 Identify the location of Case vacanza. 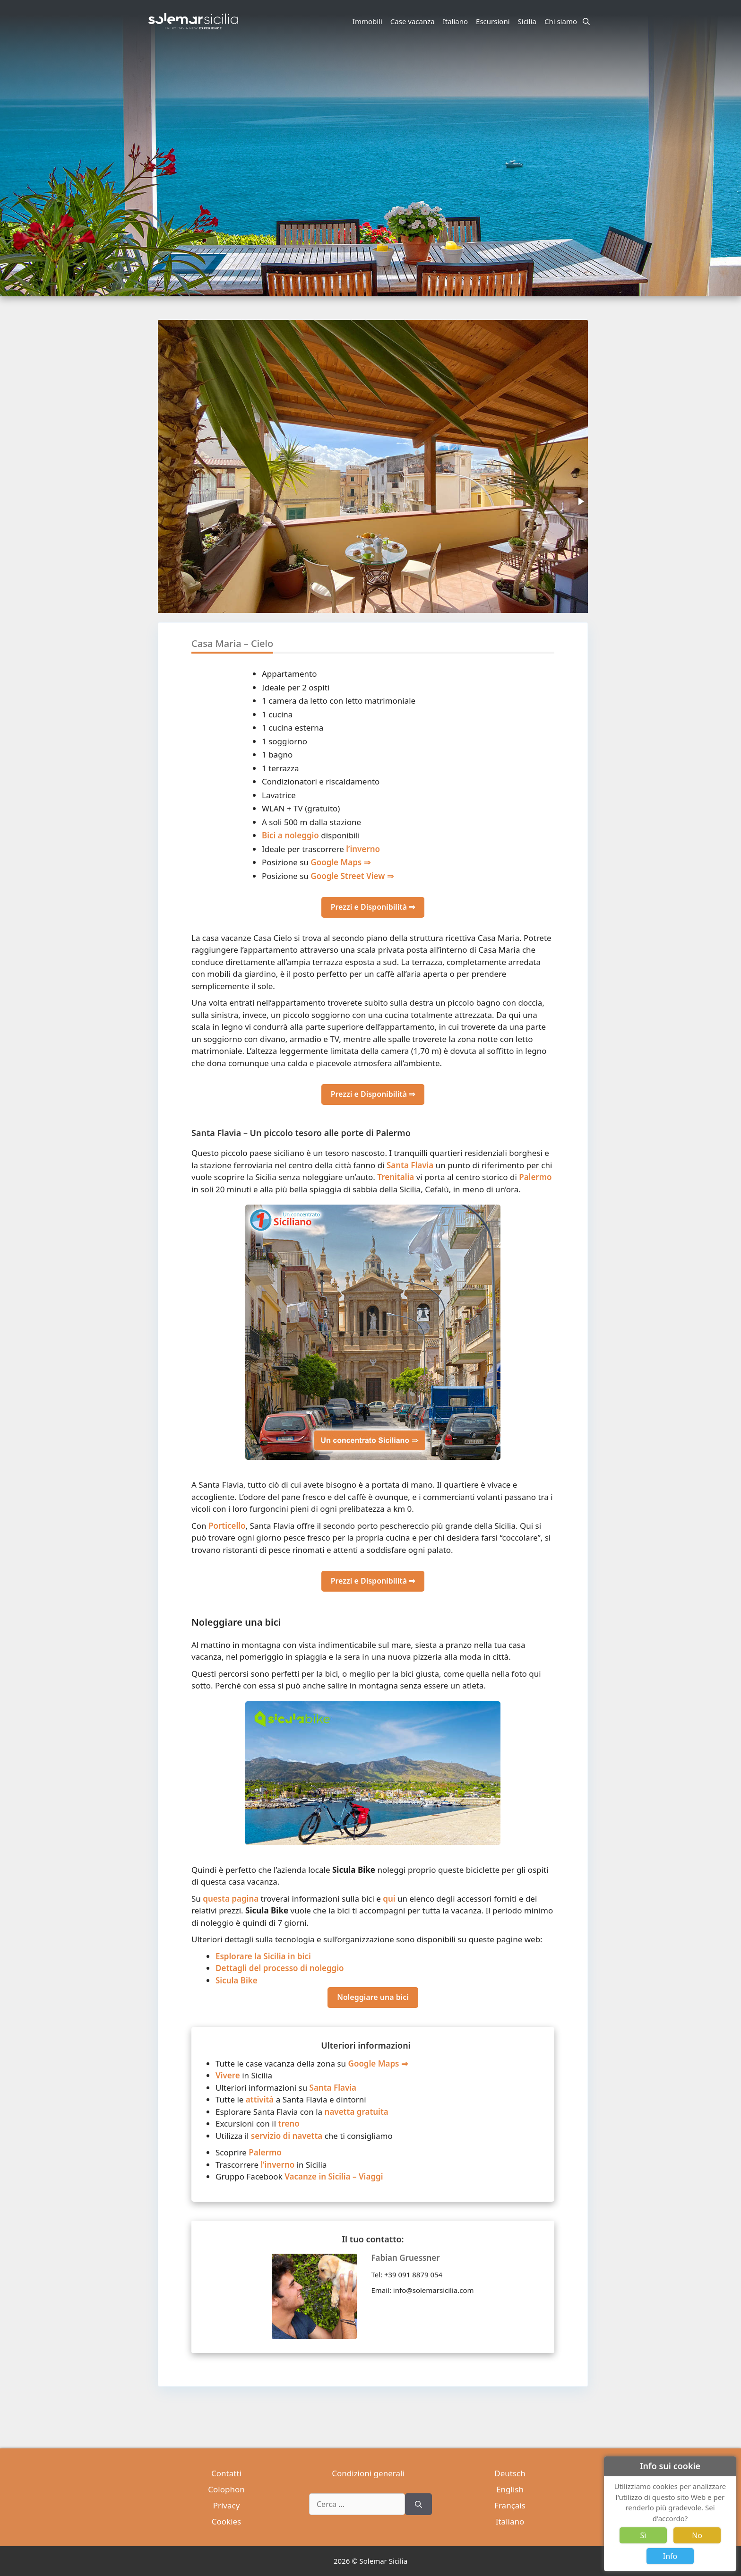
(412, 21).